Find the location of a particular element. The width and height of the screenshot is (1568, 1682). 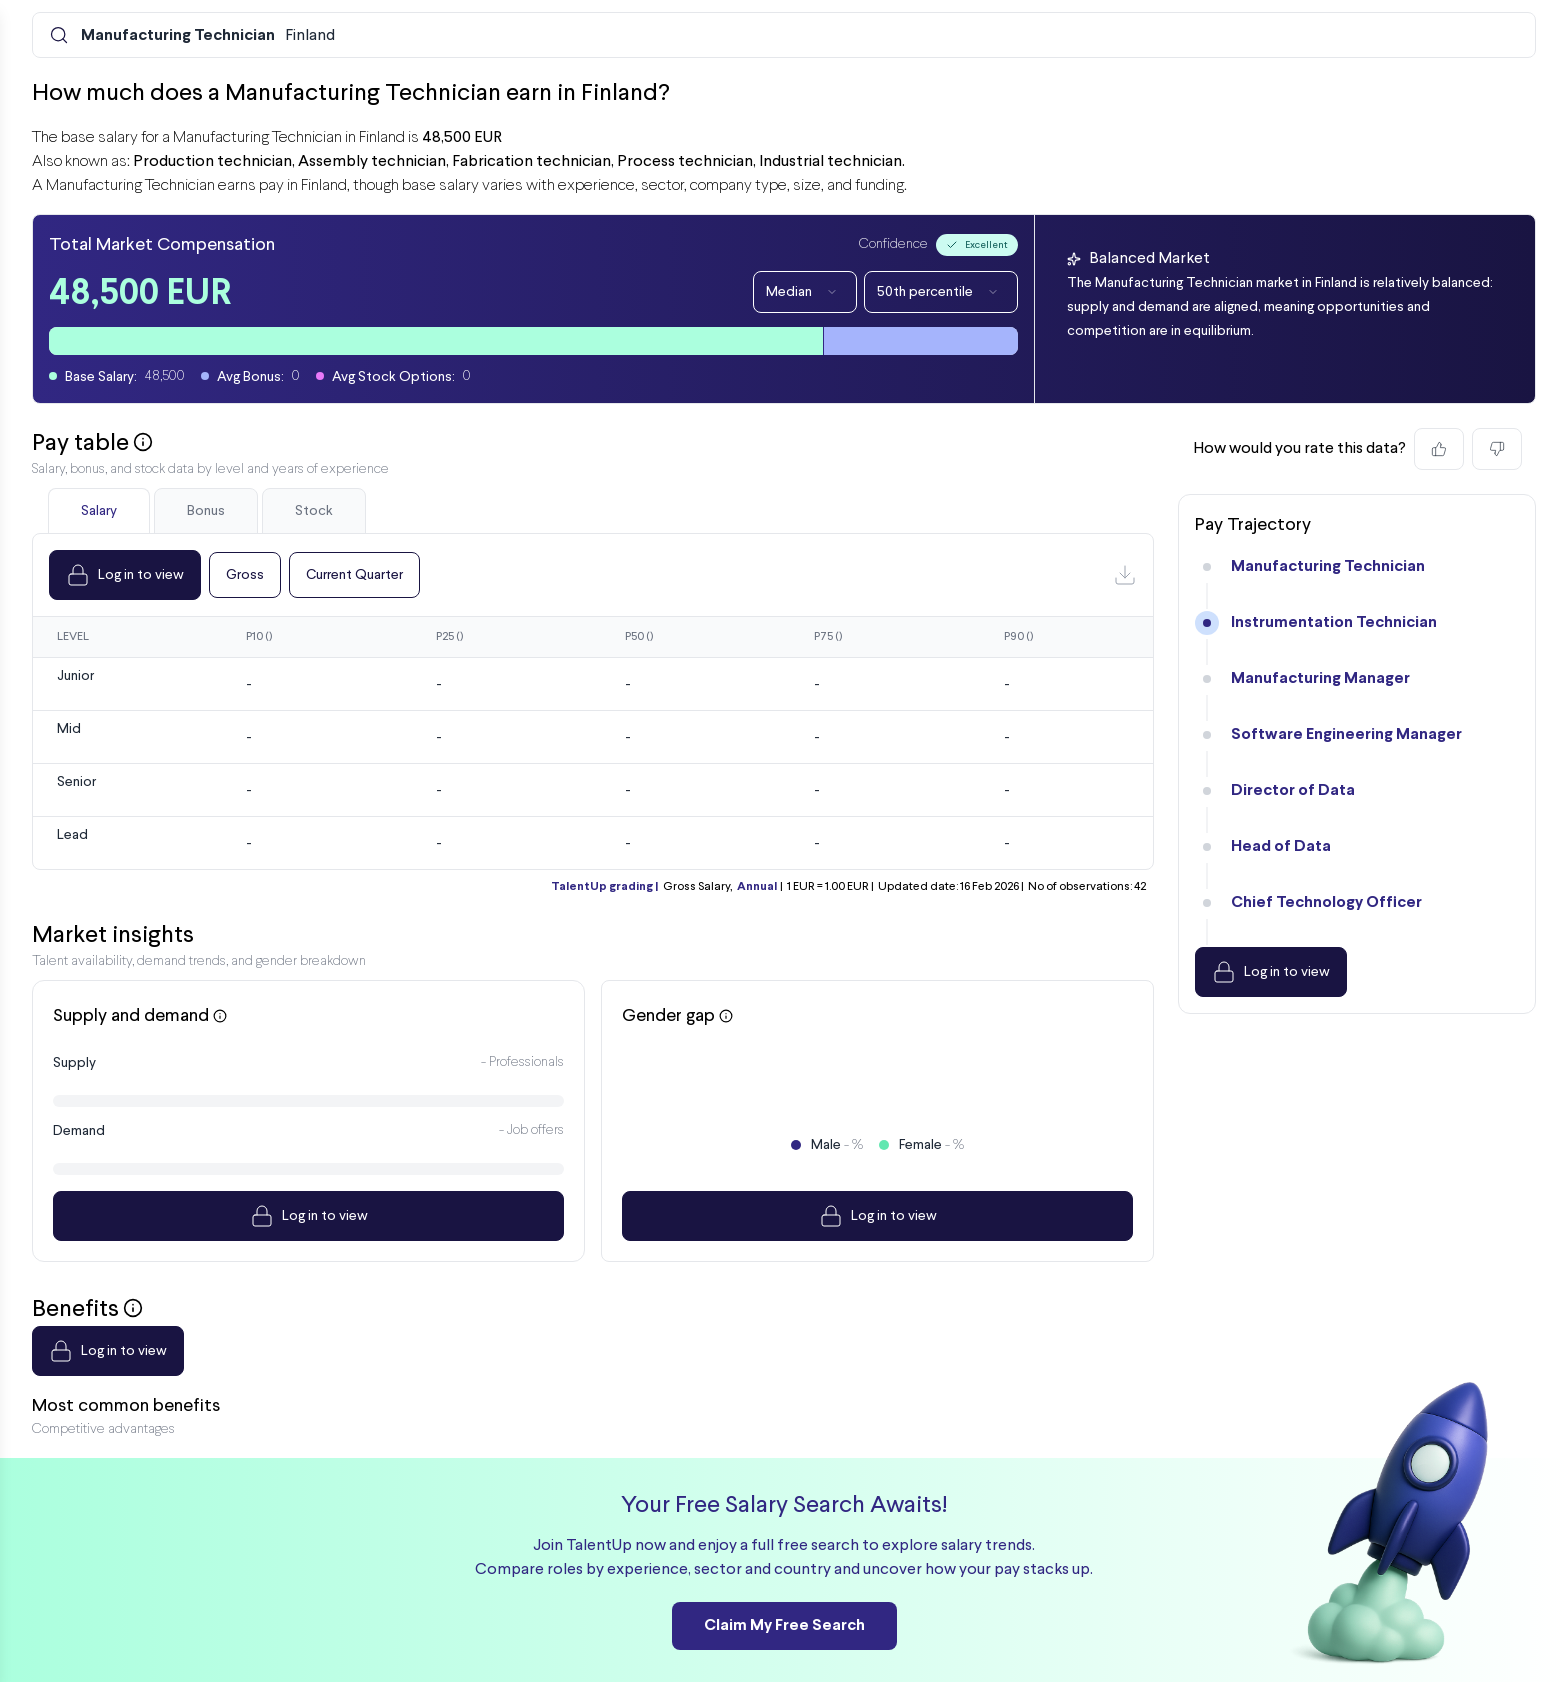

50th percentile [Dropdown] is located at coordinates (941, 292).